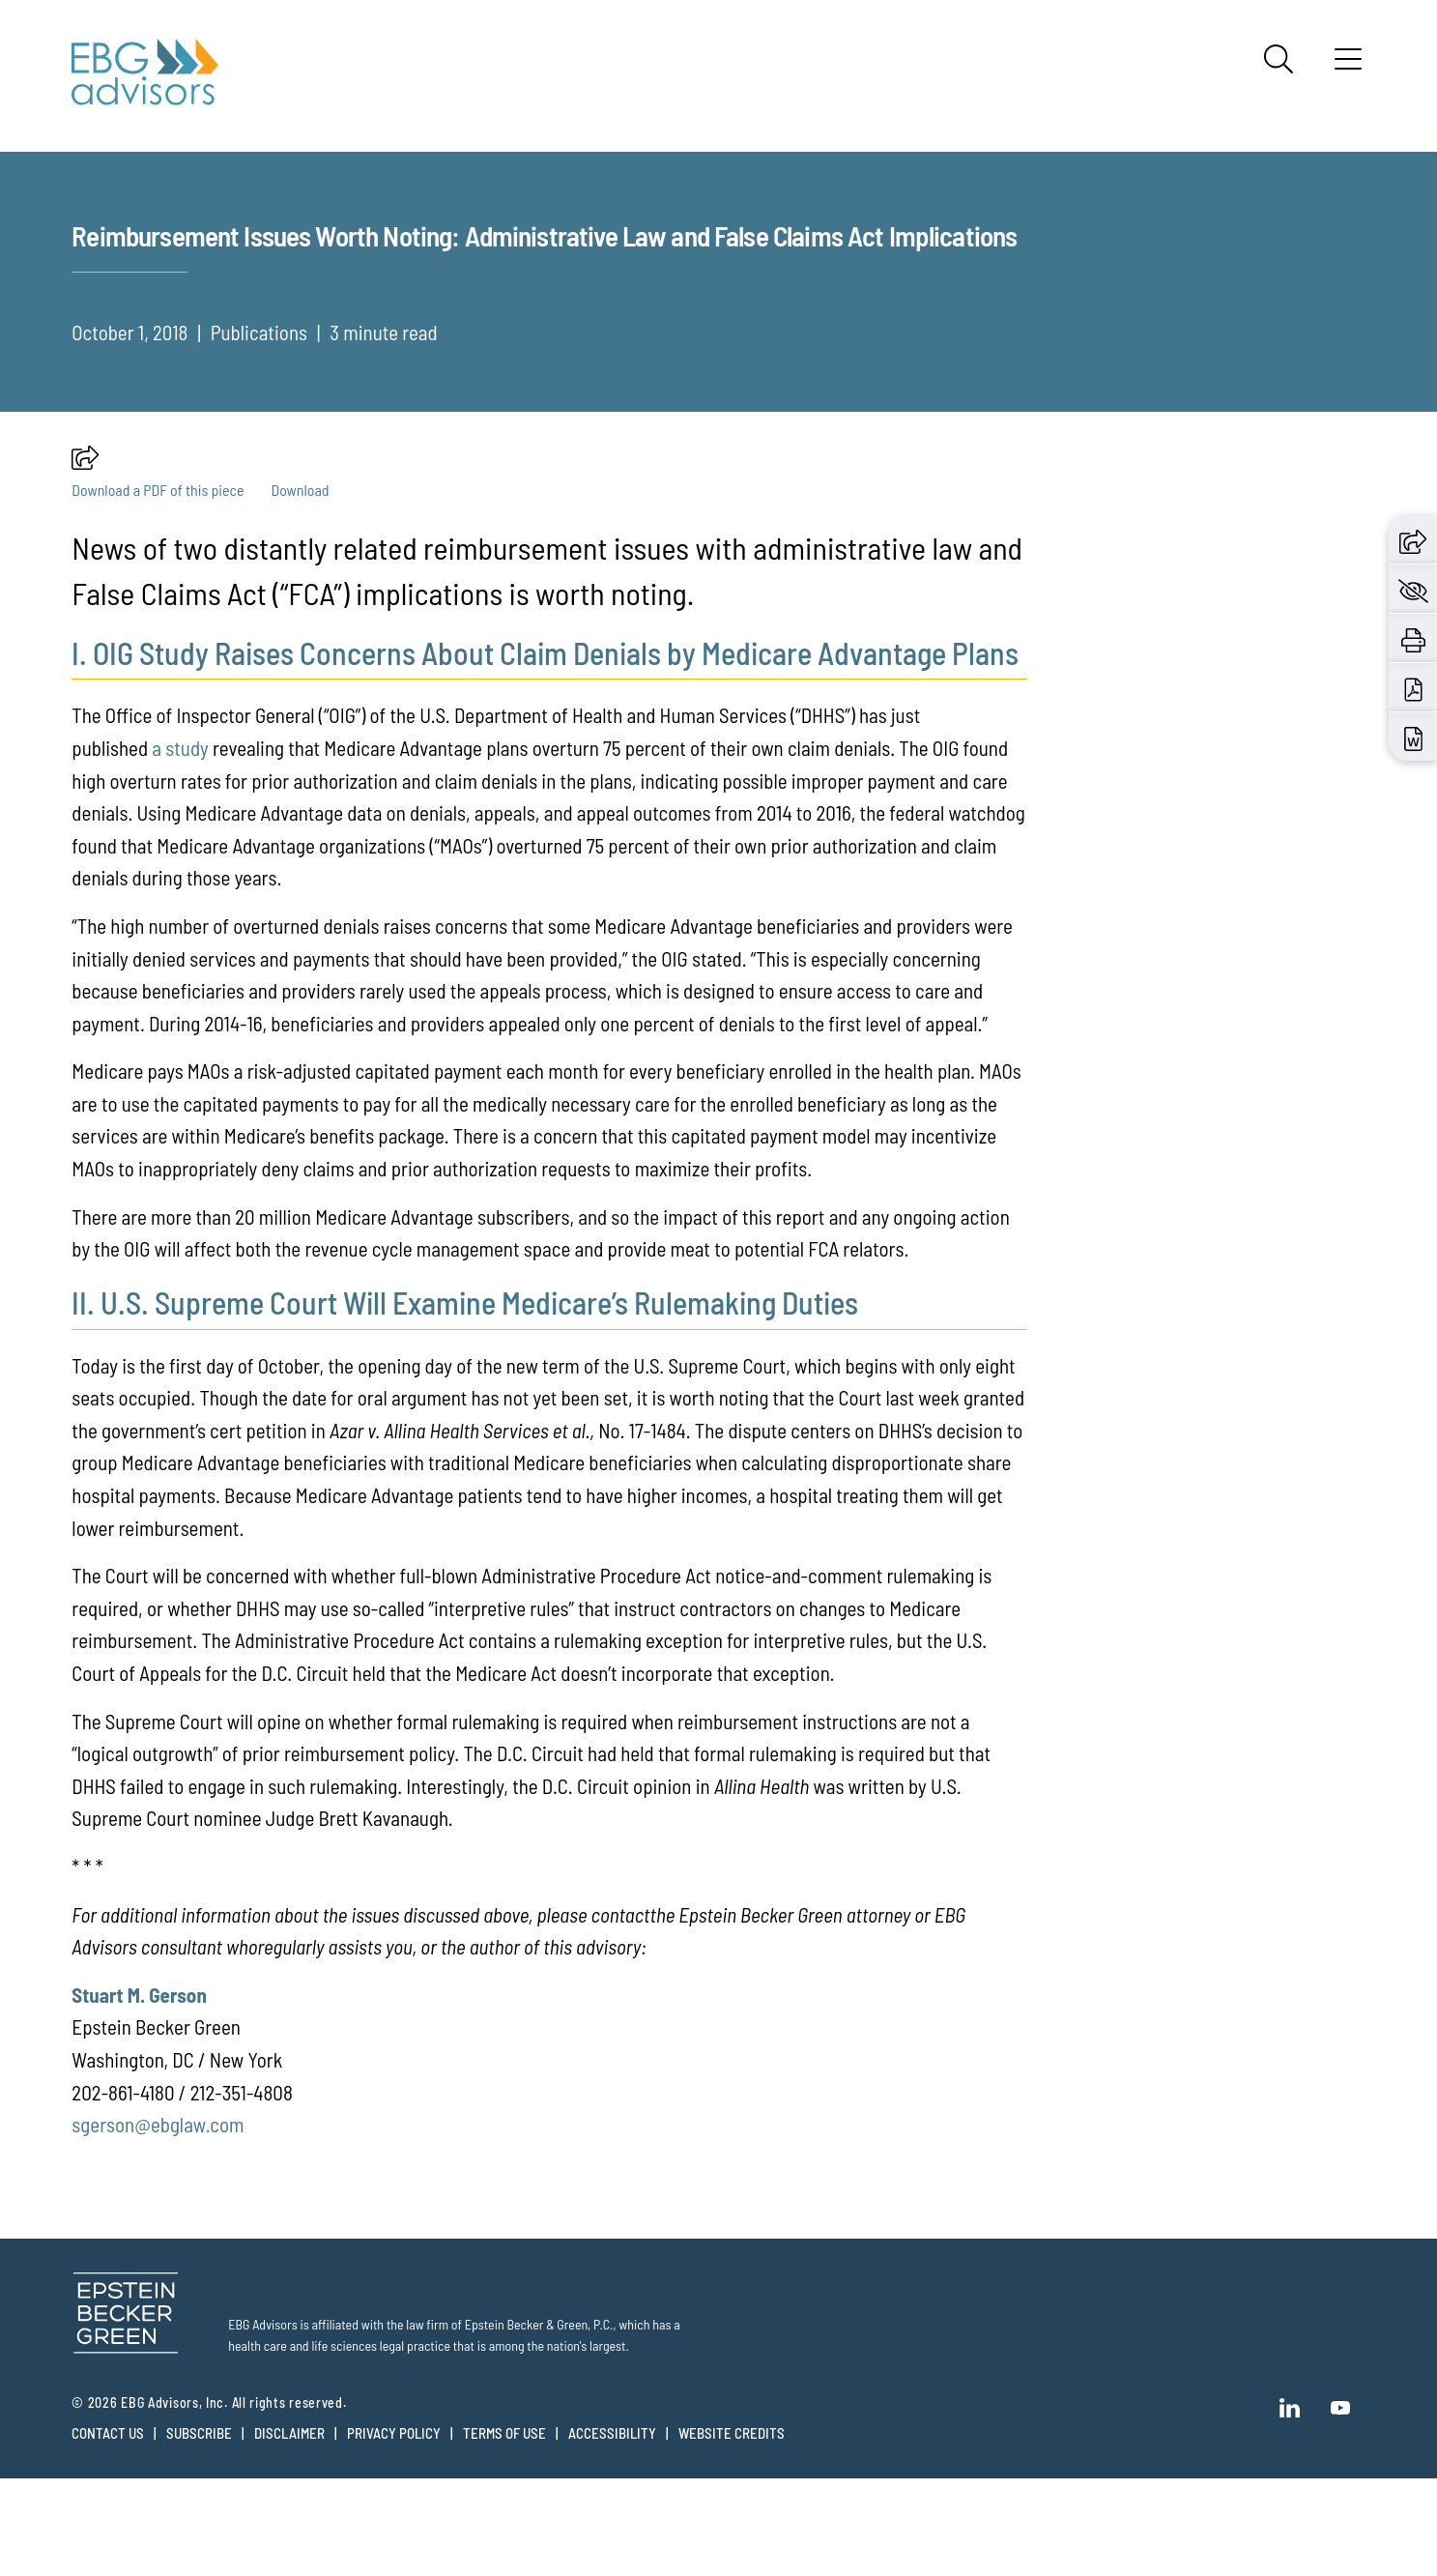  Describe the element at coordinates (300, 587) in the screenshot. I see `Download` at that location.